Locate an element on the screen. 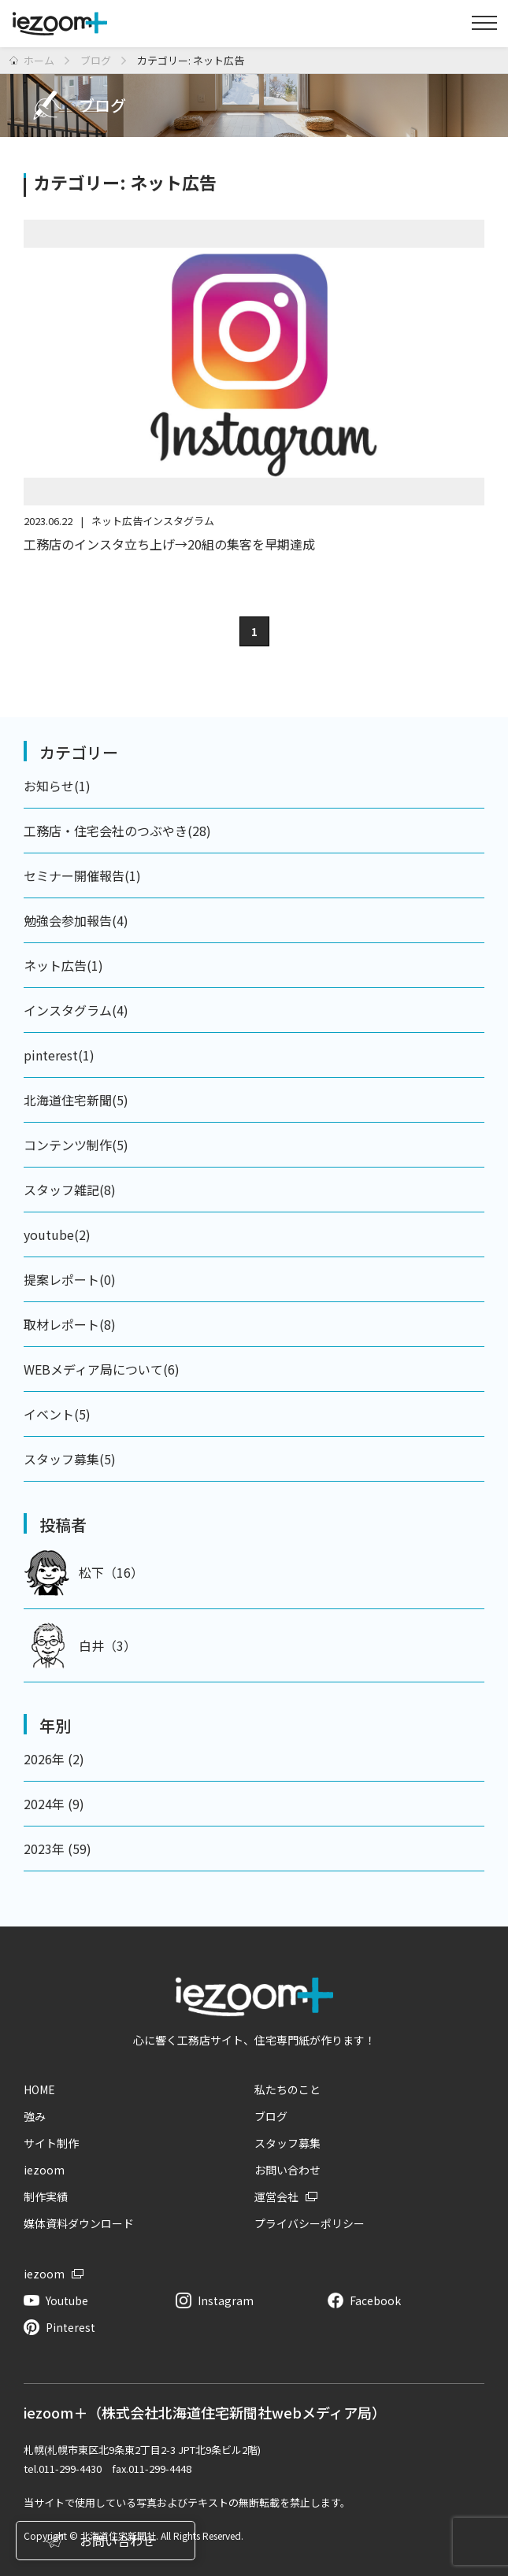  2024年 (9) is located at coordinates (54, 1803).